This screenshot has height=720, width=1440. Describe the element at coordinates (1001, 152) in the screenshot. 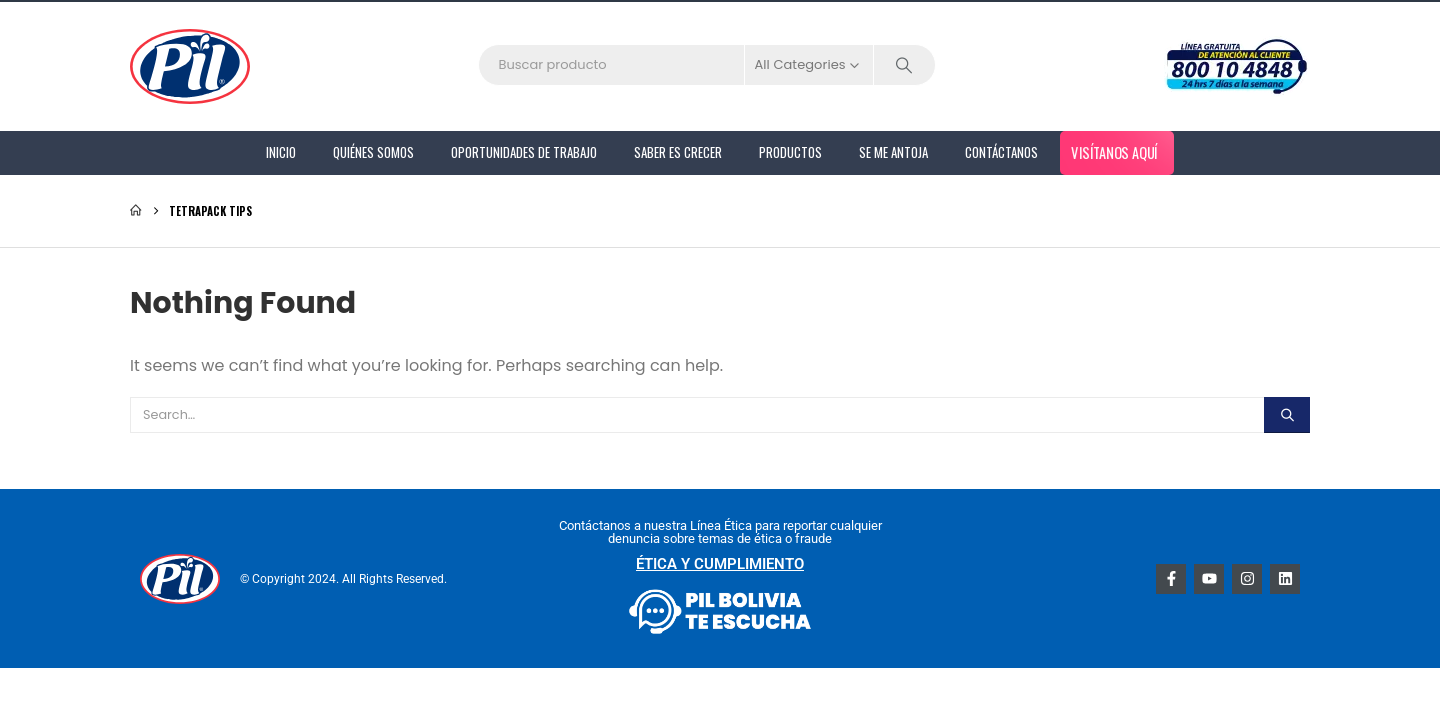

I see `Contáctanos` at that location.